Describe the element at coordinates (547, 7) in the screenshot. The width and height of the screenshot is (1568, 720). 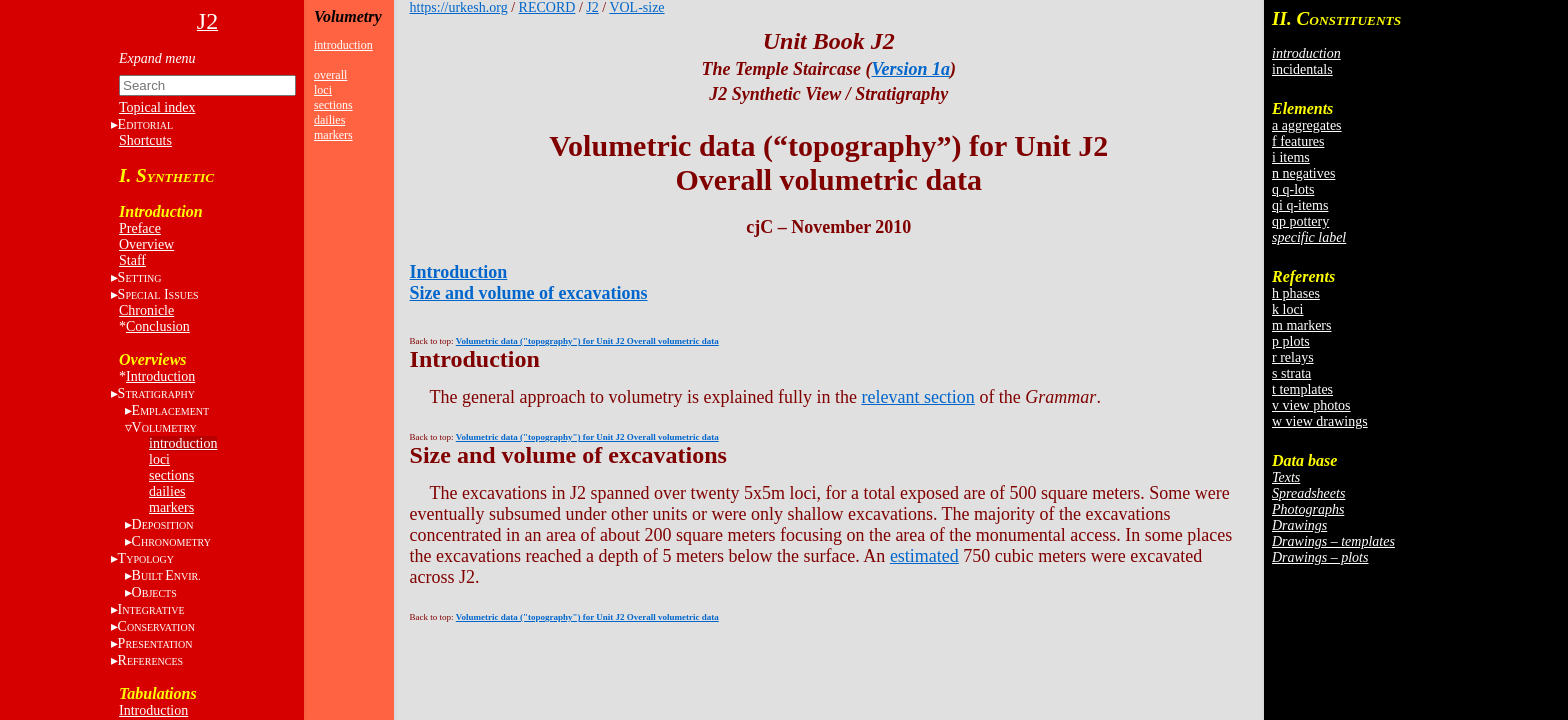
I see `RECORD` at that location.